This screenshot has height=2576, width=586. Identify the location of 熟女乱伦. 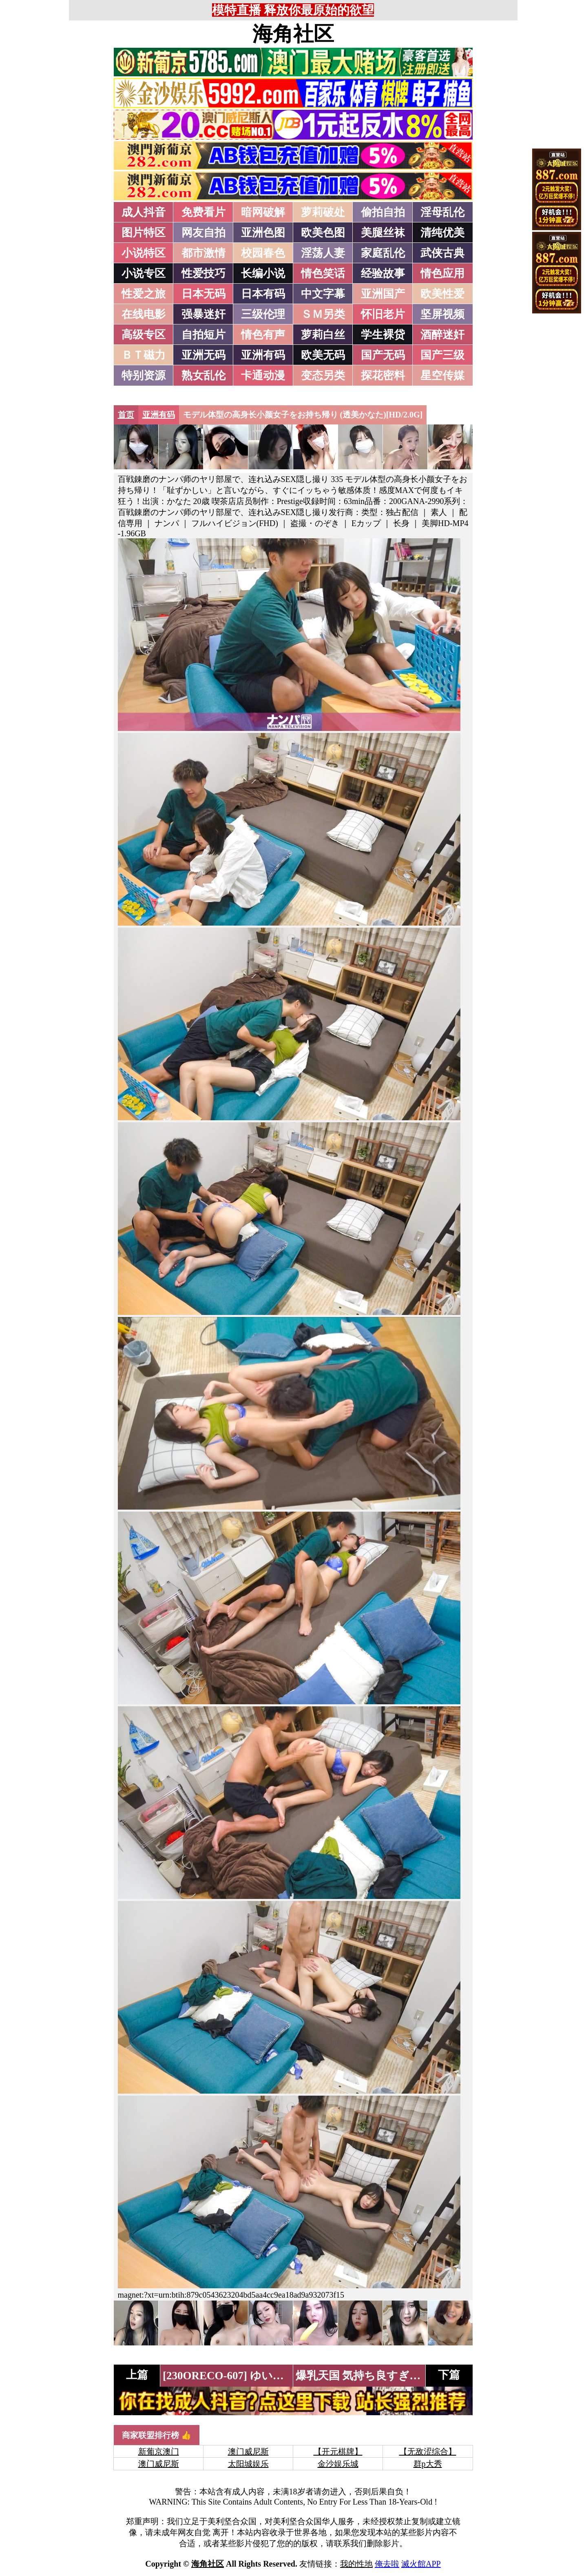
(203, 375).